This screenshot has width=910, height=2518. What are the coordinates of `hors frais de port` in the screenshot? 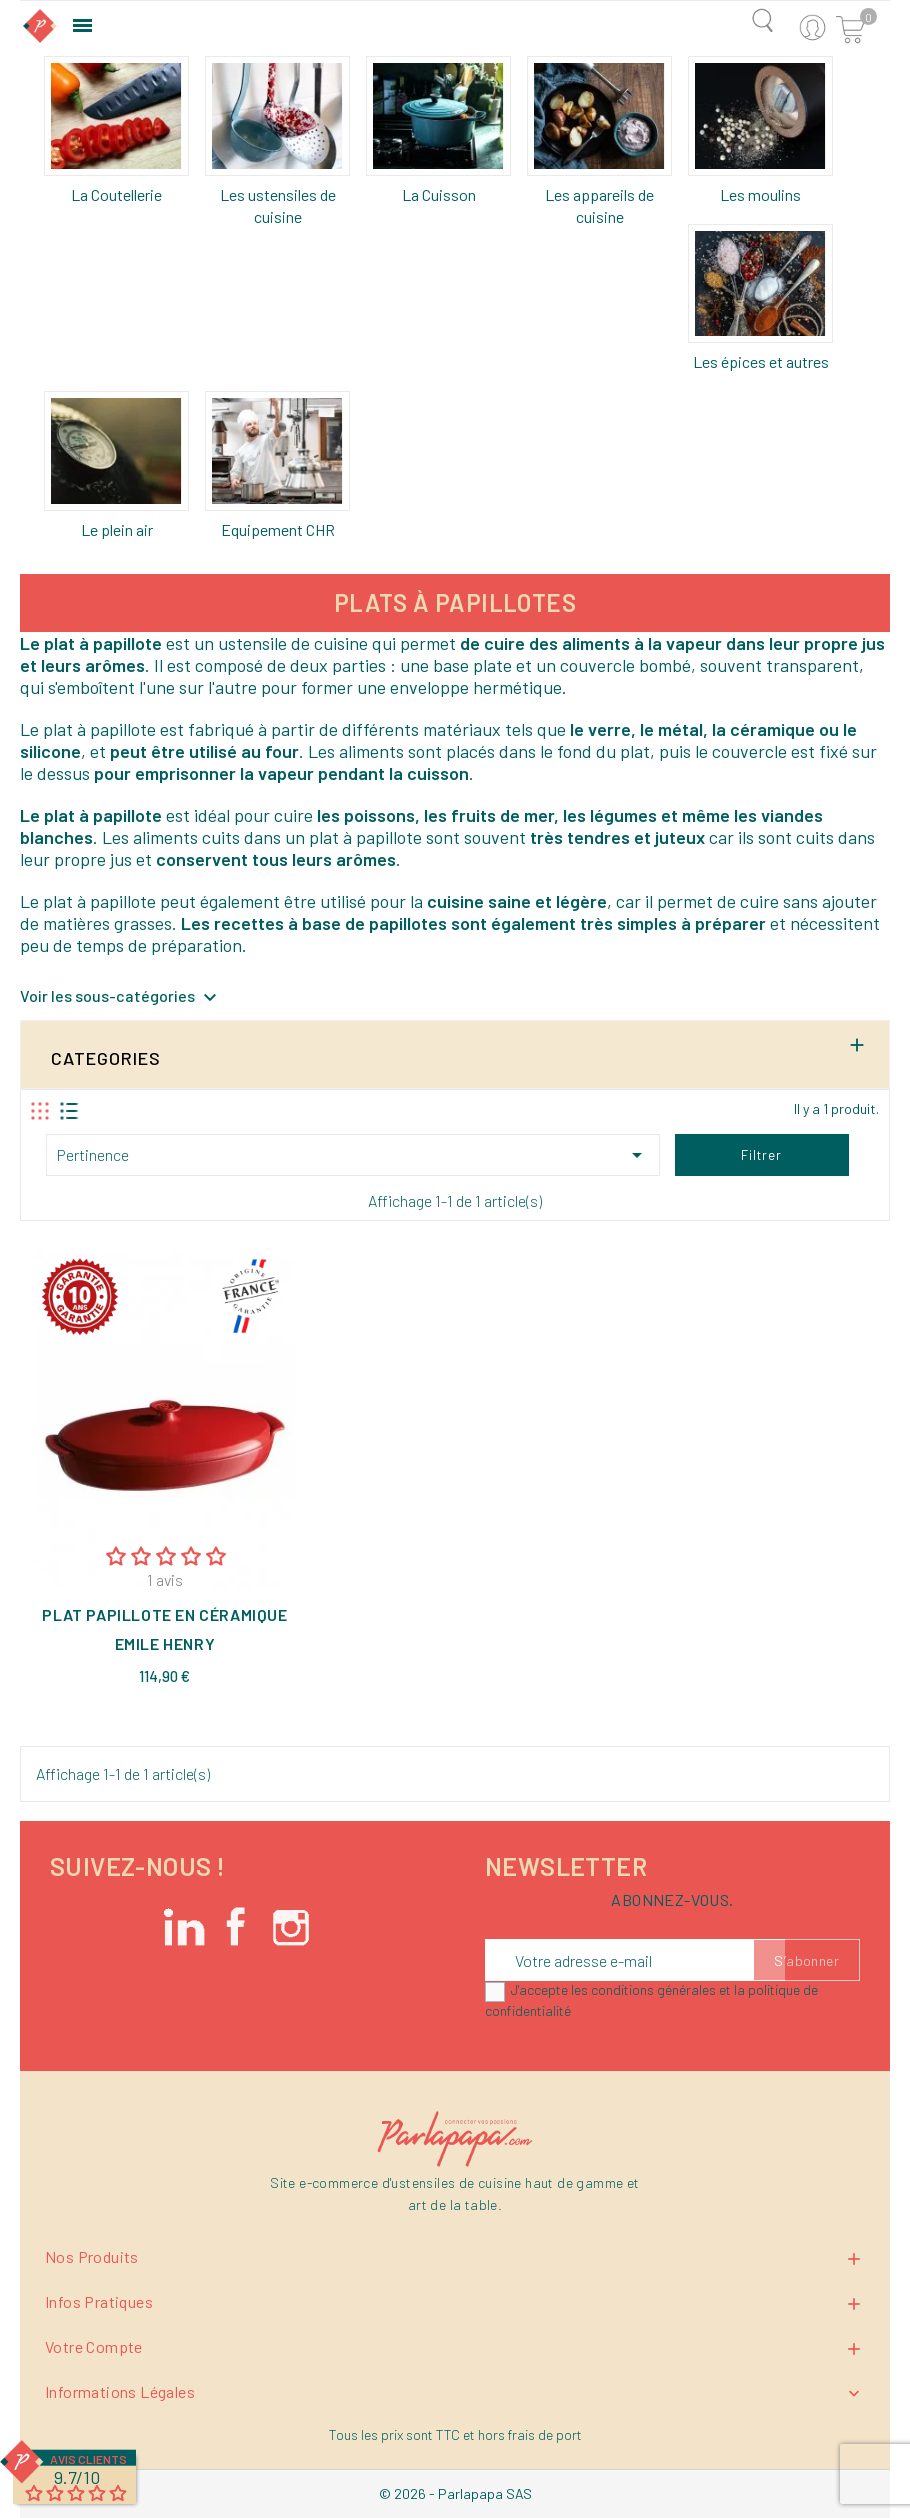 It's located at (530, 2434).